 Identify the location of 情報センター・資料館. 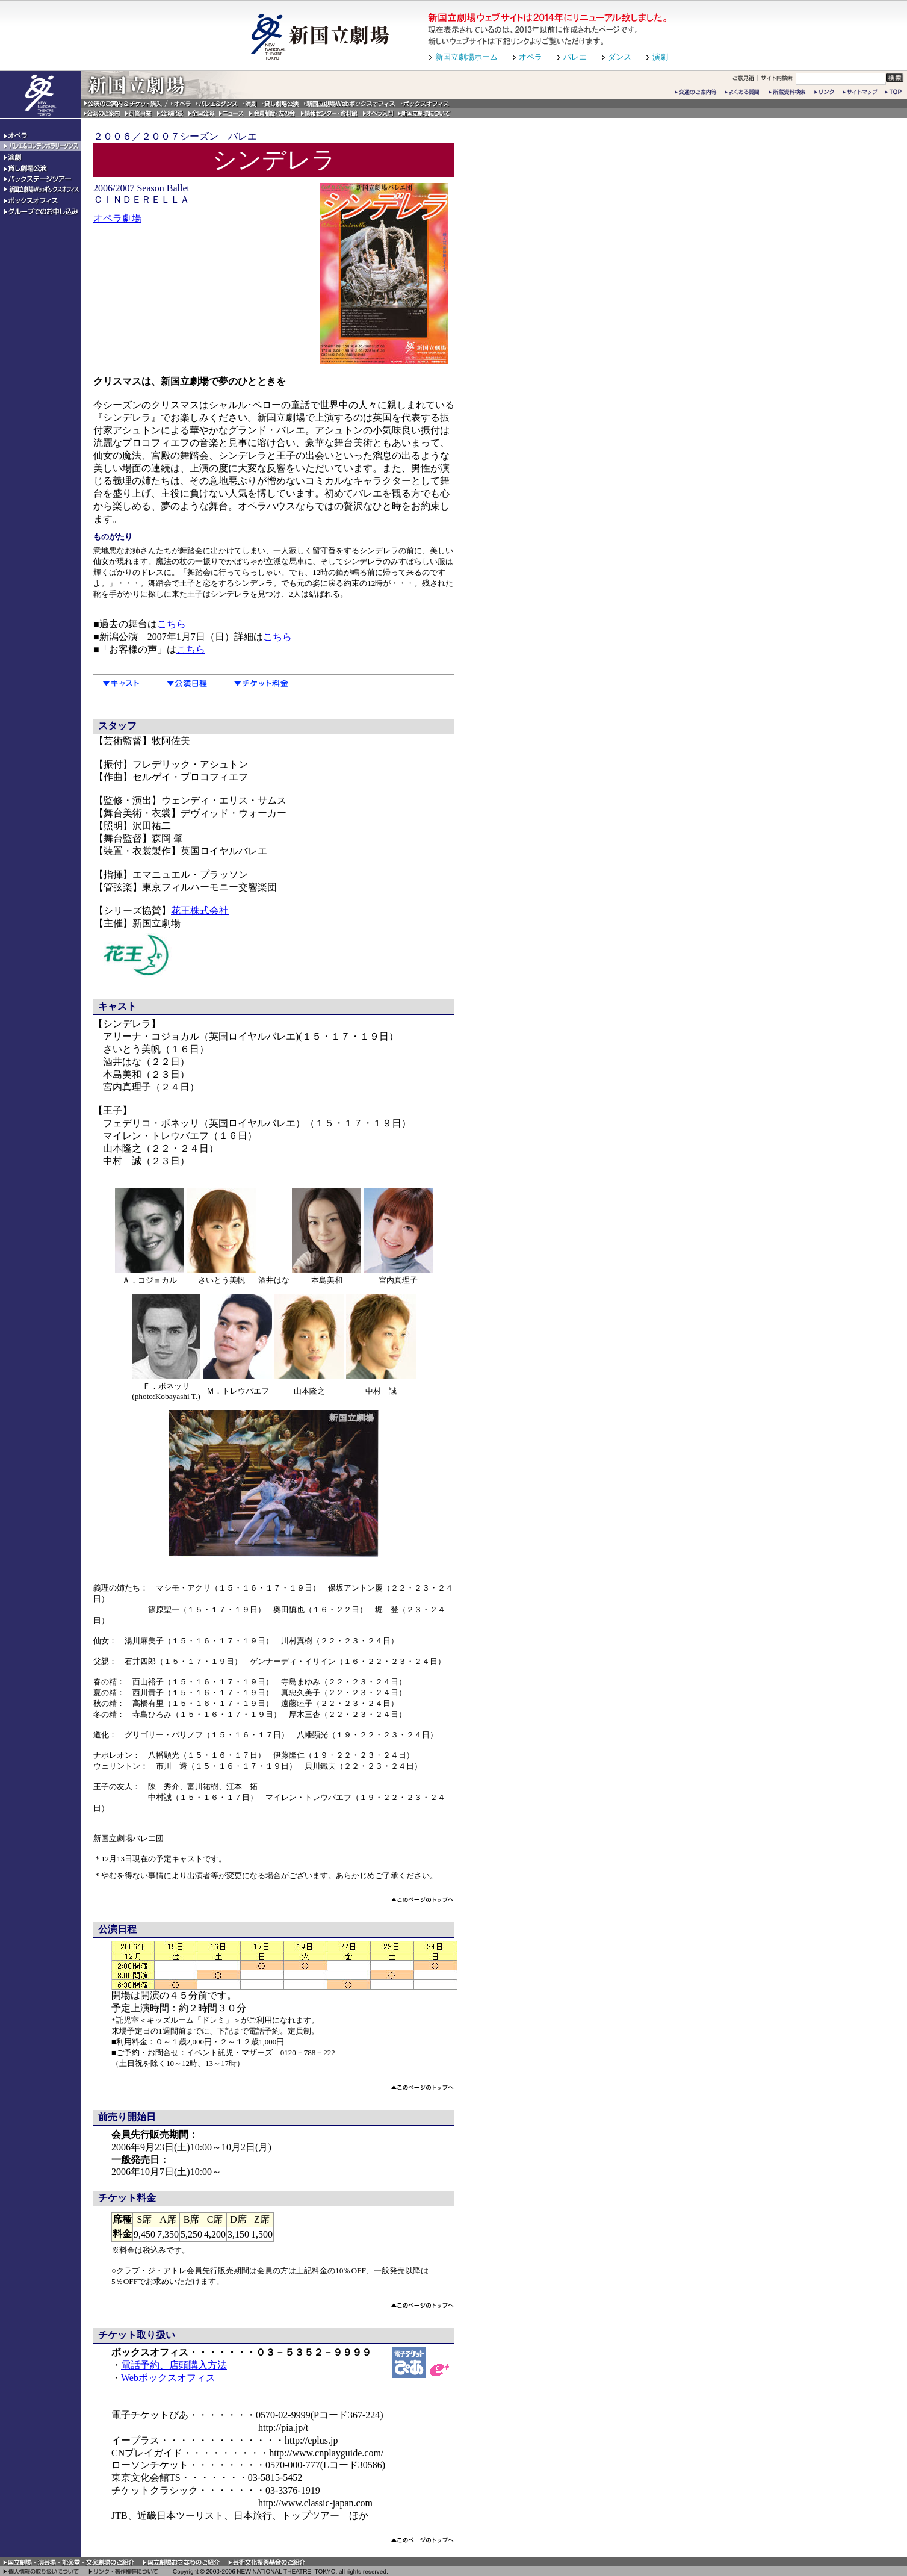
(330, 113).